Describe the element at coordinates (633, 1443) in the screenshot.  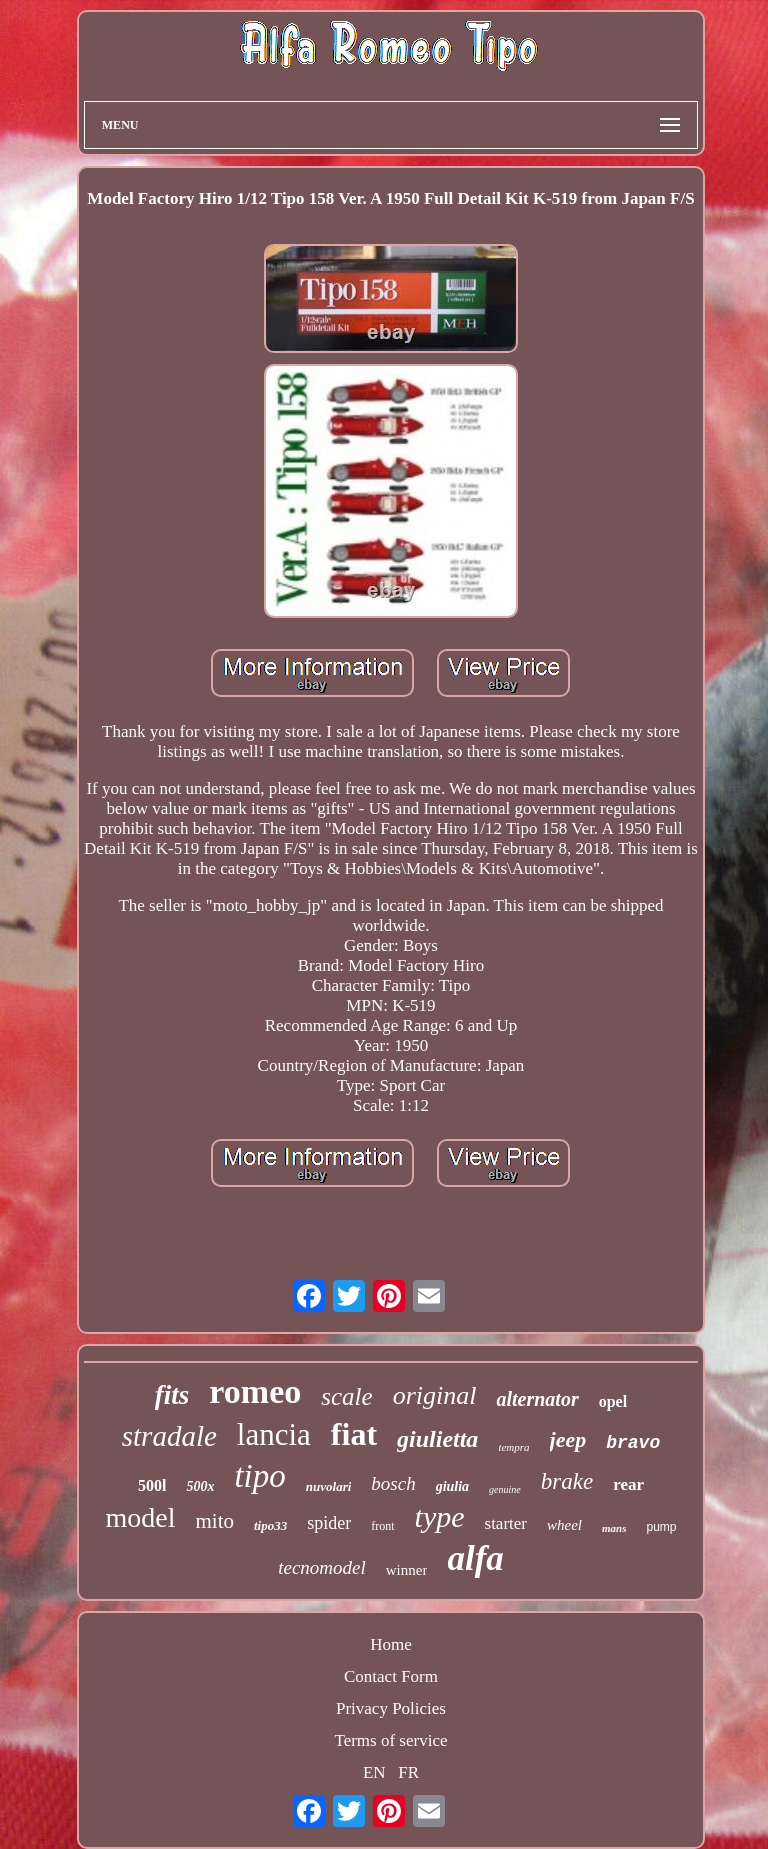
I see `bravo` at that location.